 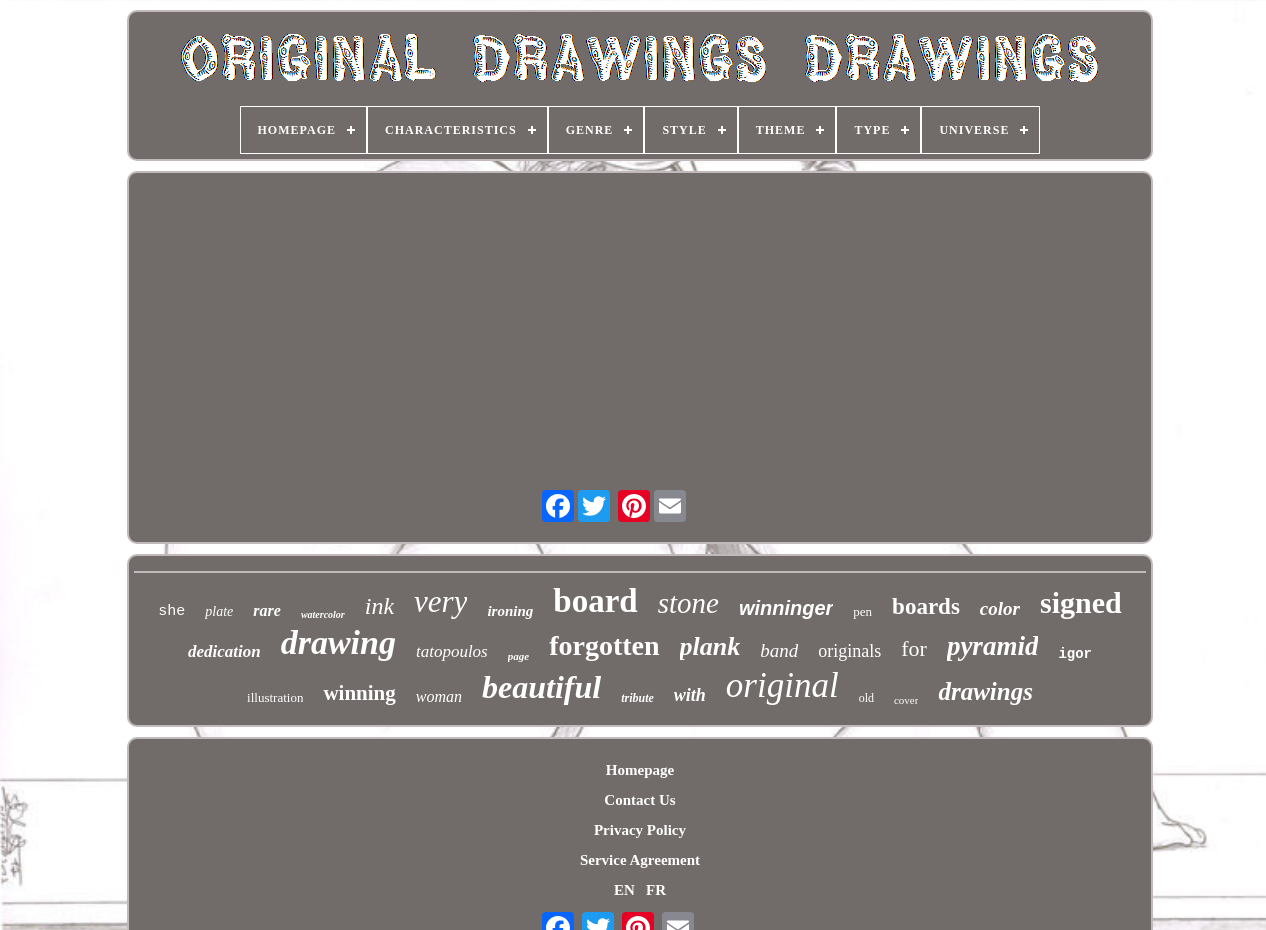 What do you see at coordinates (224, 651) in the screenshot?
I see `dedication` at bounding box center [224, 651].